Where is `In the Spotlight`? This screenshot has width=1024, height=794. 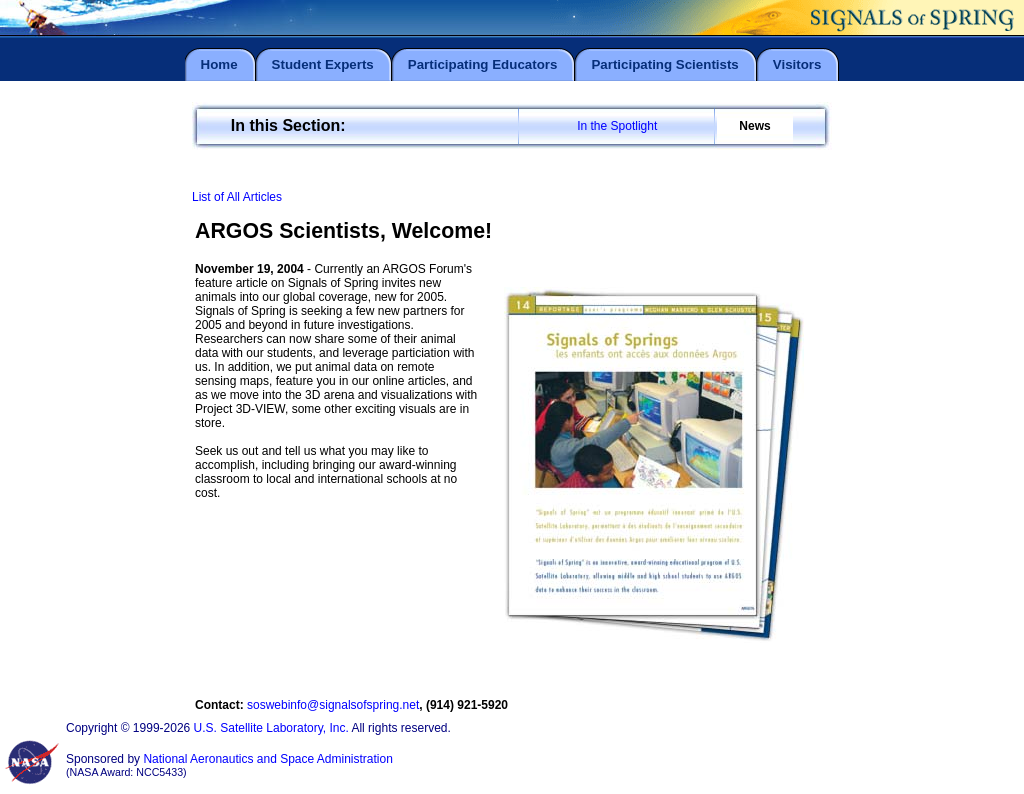 In the Spotlight is located at coordinates (617, 126).